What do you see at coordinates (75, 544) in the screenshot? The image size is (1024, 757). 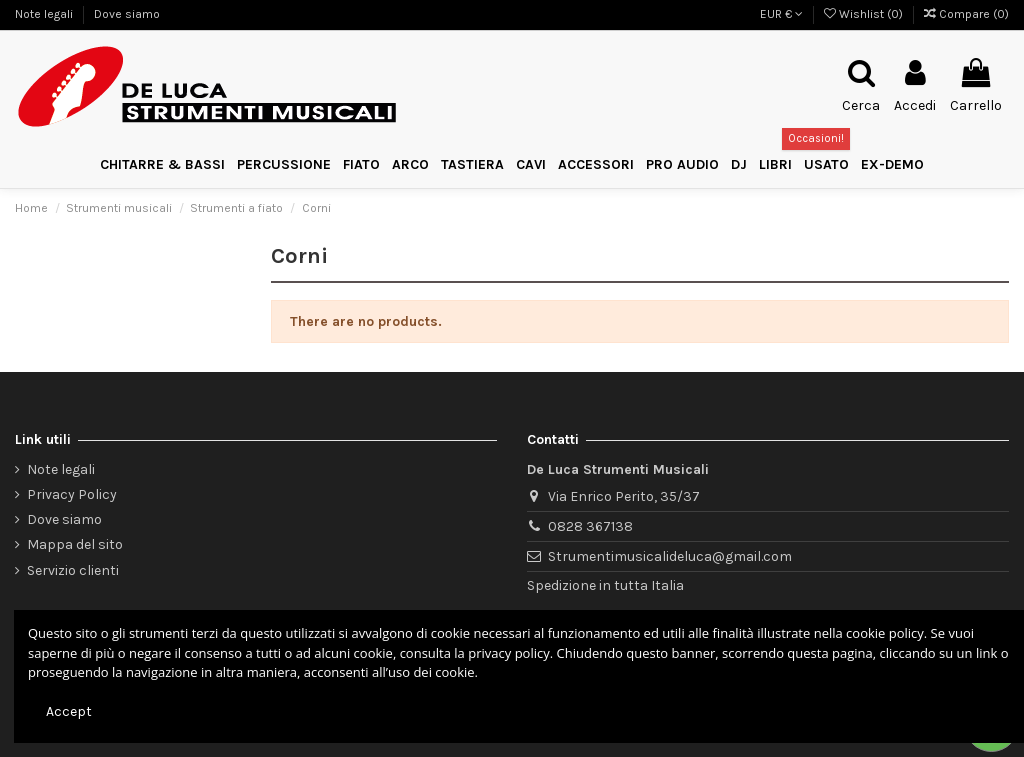 I see `Mappa del sito` at bounding box center [75, 544].